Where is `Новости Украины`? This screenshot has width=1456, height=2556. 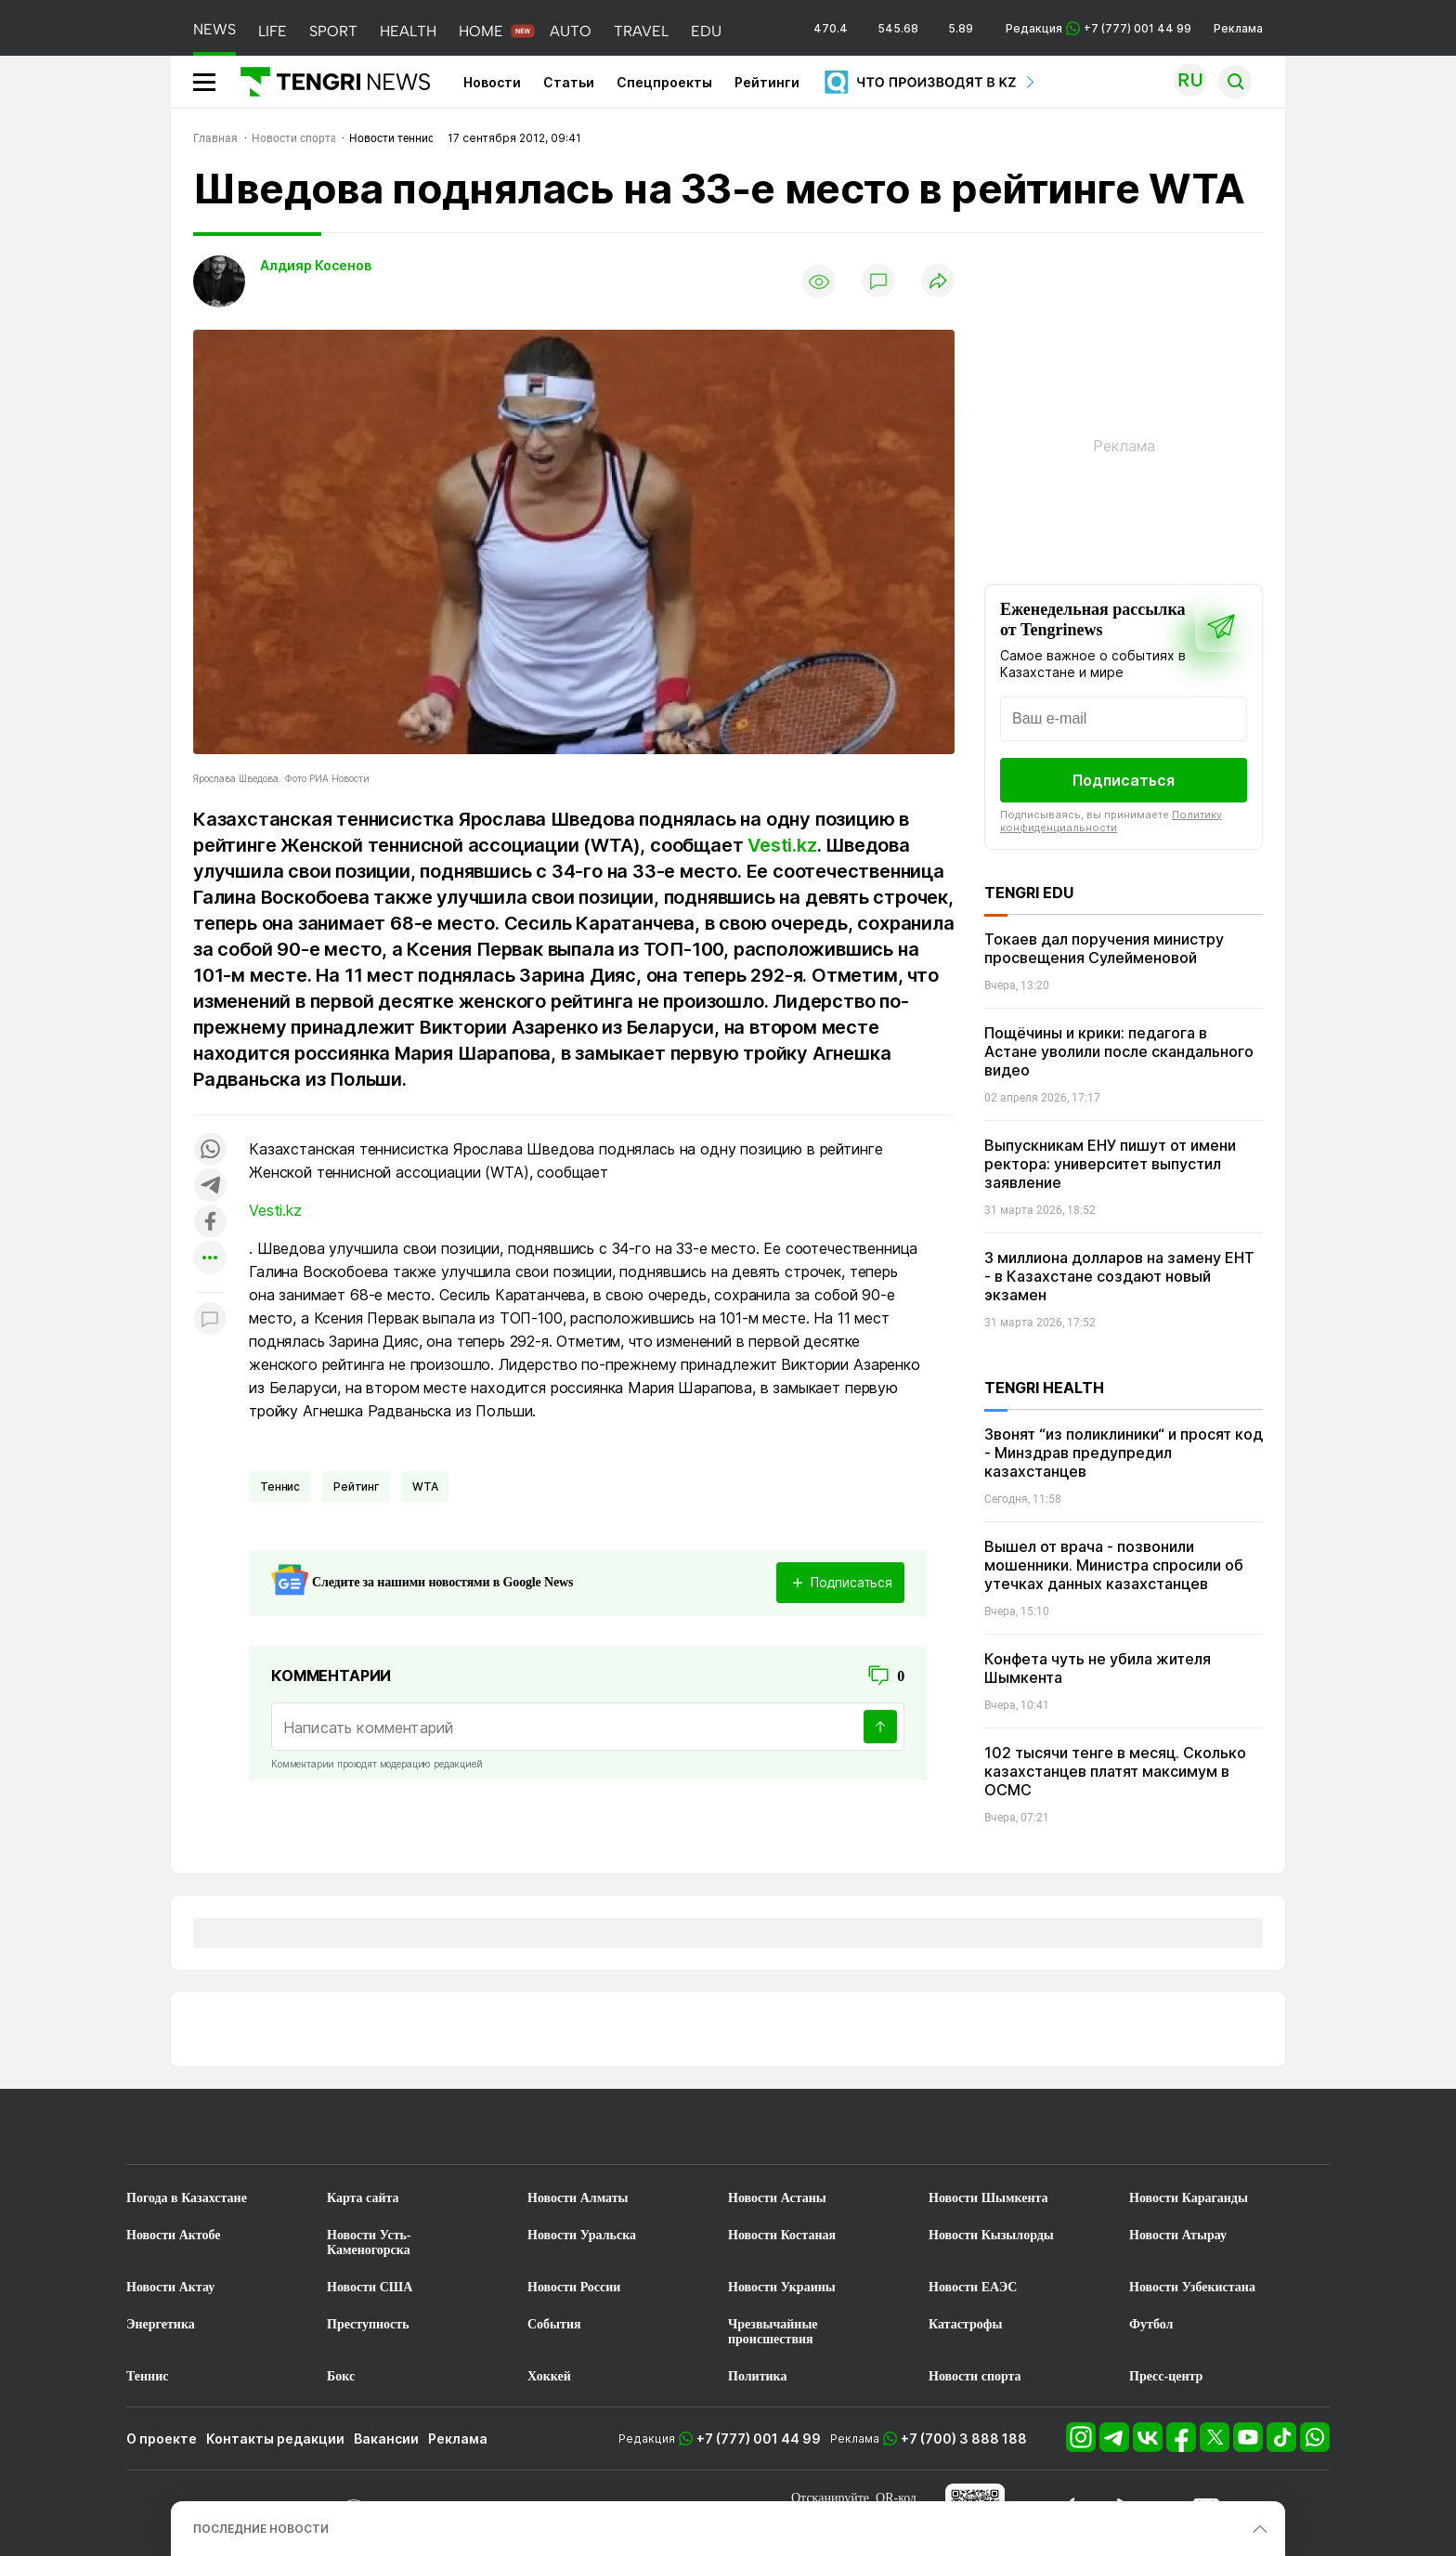 Новости Украины is located at coordinates (782, 2287).